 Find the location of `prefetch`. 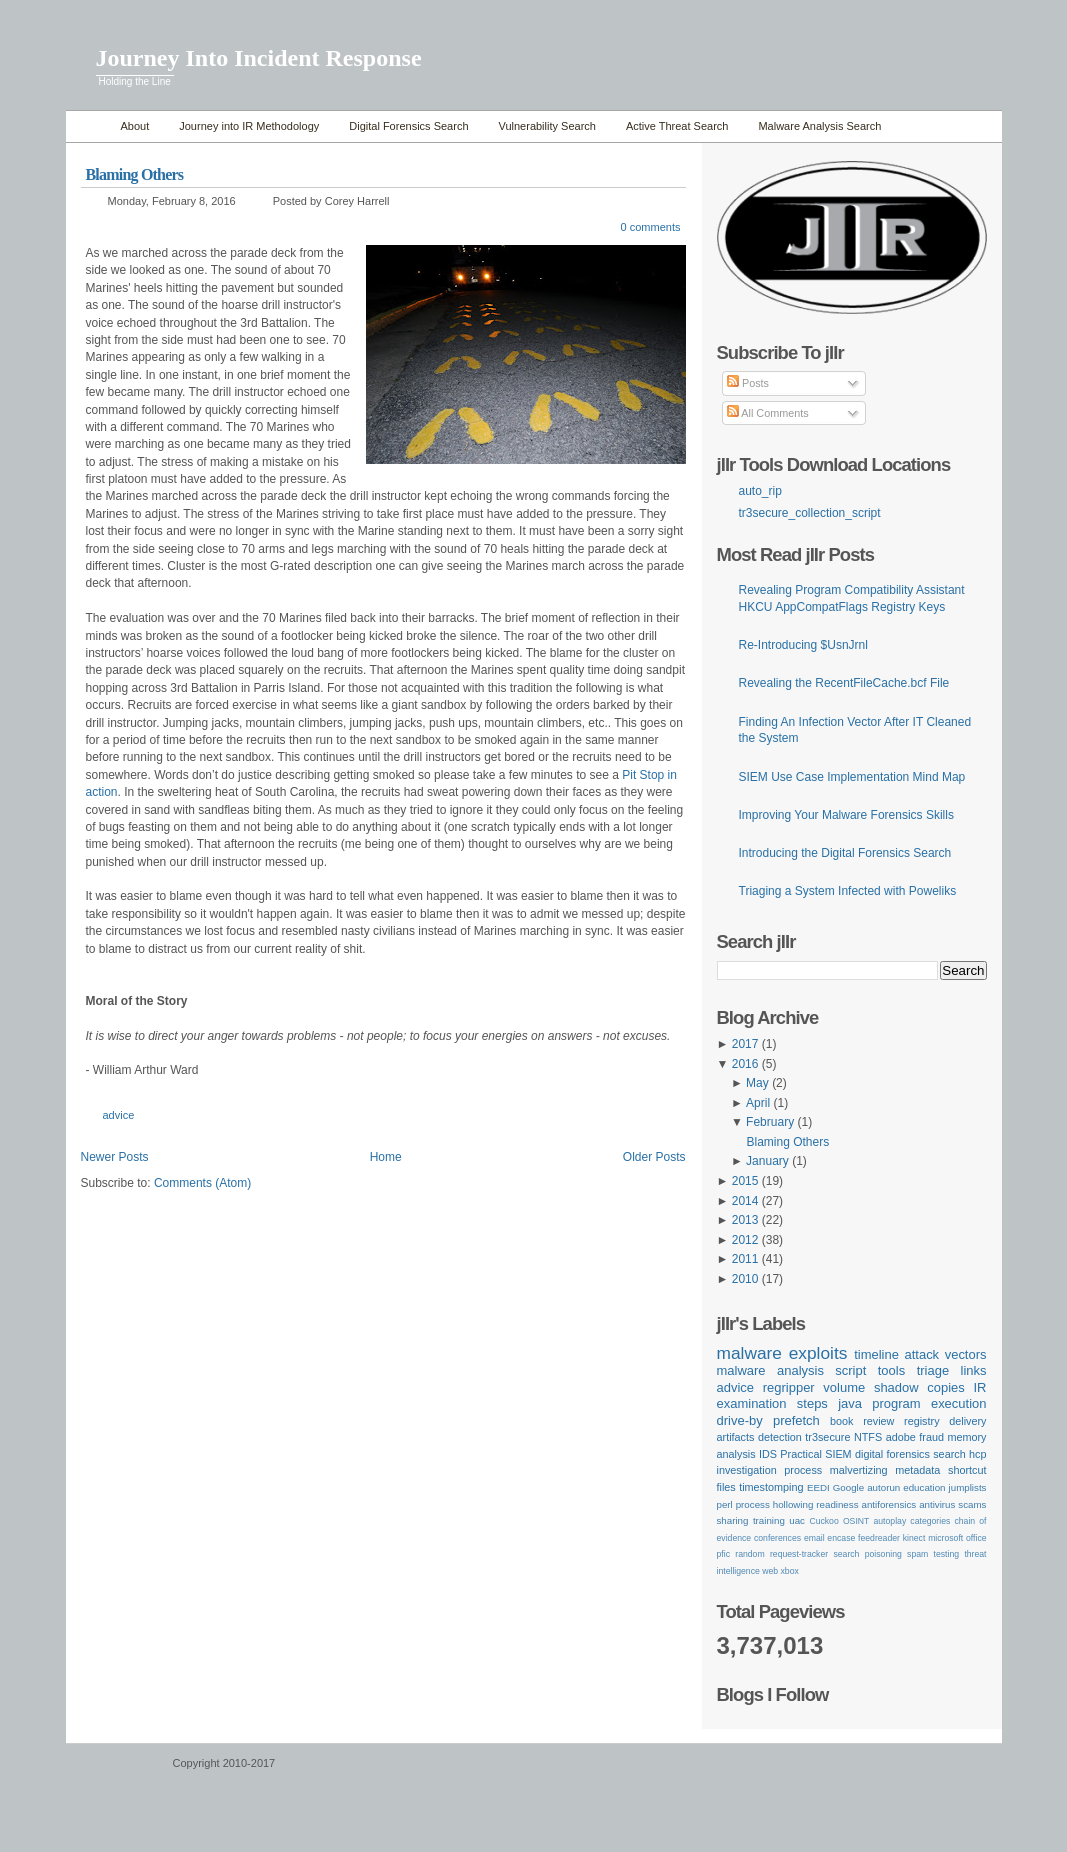

prefetch is located at coordinates (796, 1420).